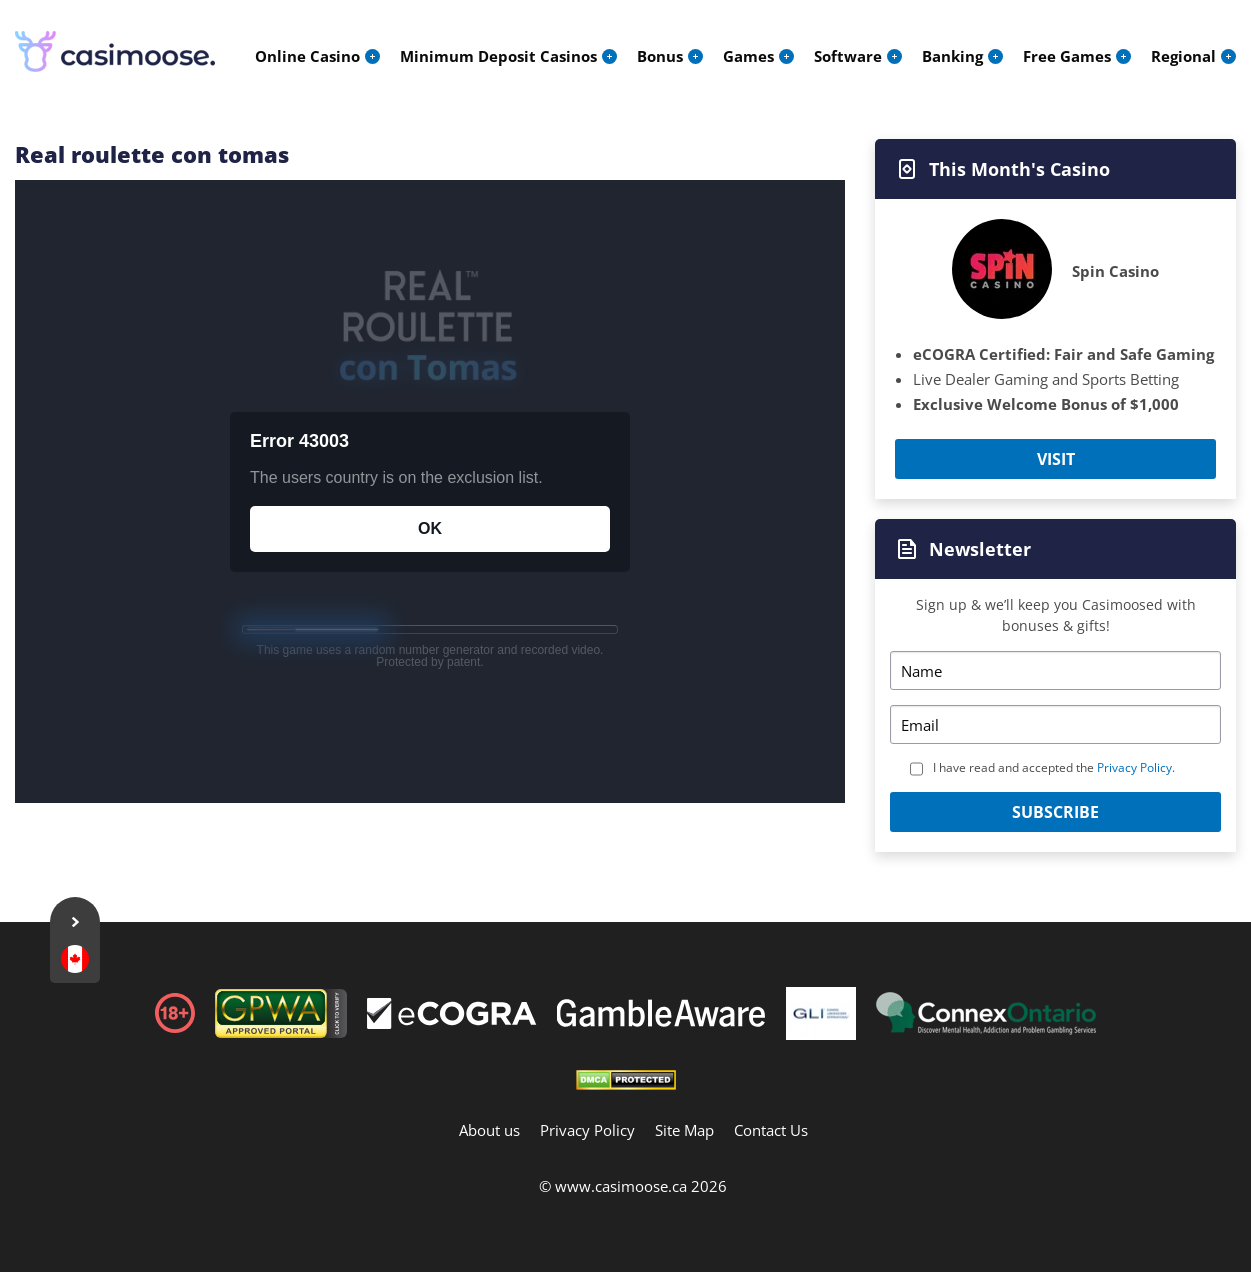 This screenshot has height=1272, width=1251. I want to click on Online Casino [menuitem], so click(307, 56).